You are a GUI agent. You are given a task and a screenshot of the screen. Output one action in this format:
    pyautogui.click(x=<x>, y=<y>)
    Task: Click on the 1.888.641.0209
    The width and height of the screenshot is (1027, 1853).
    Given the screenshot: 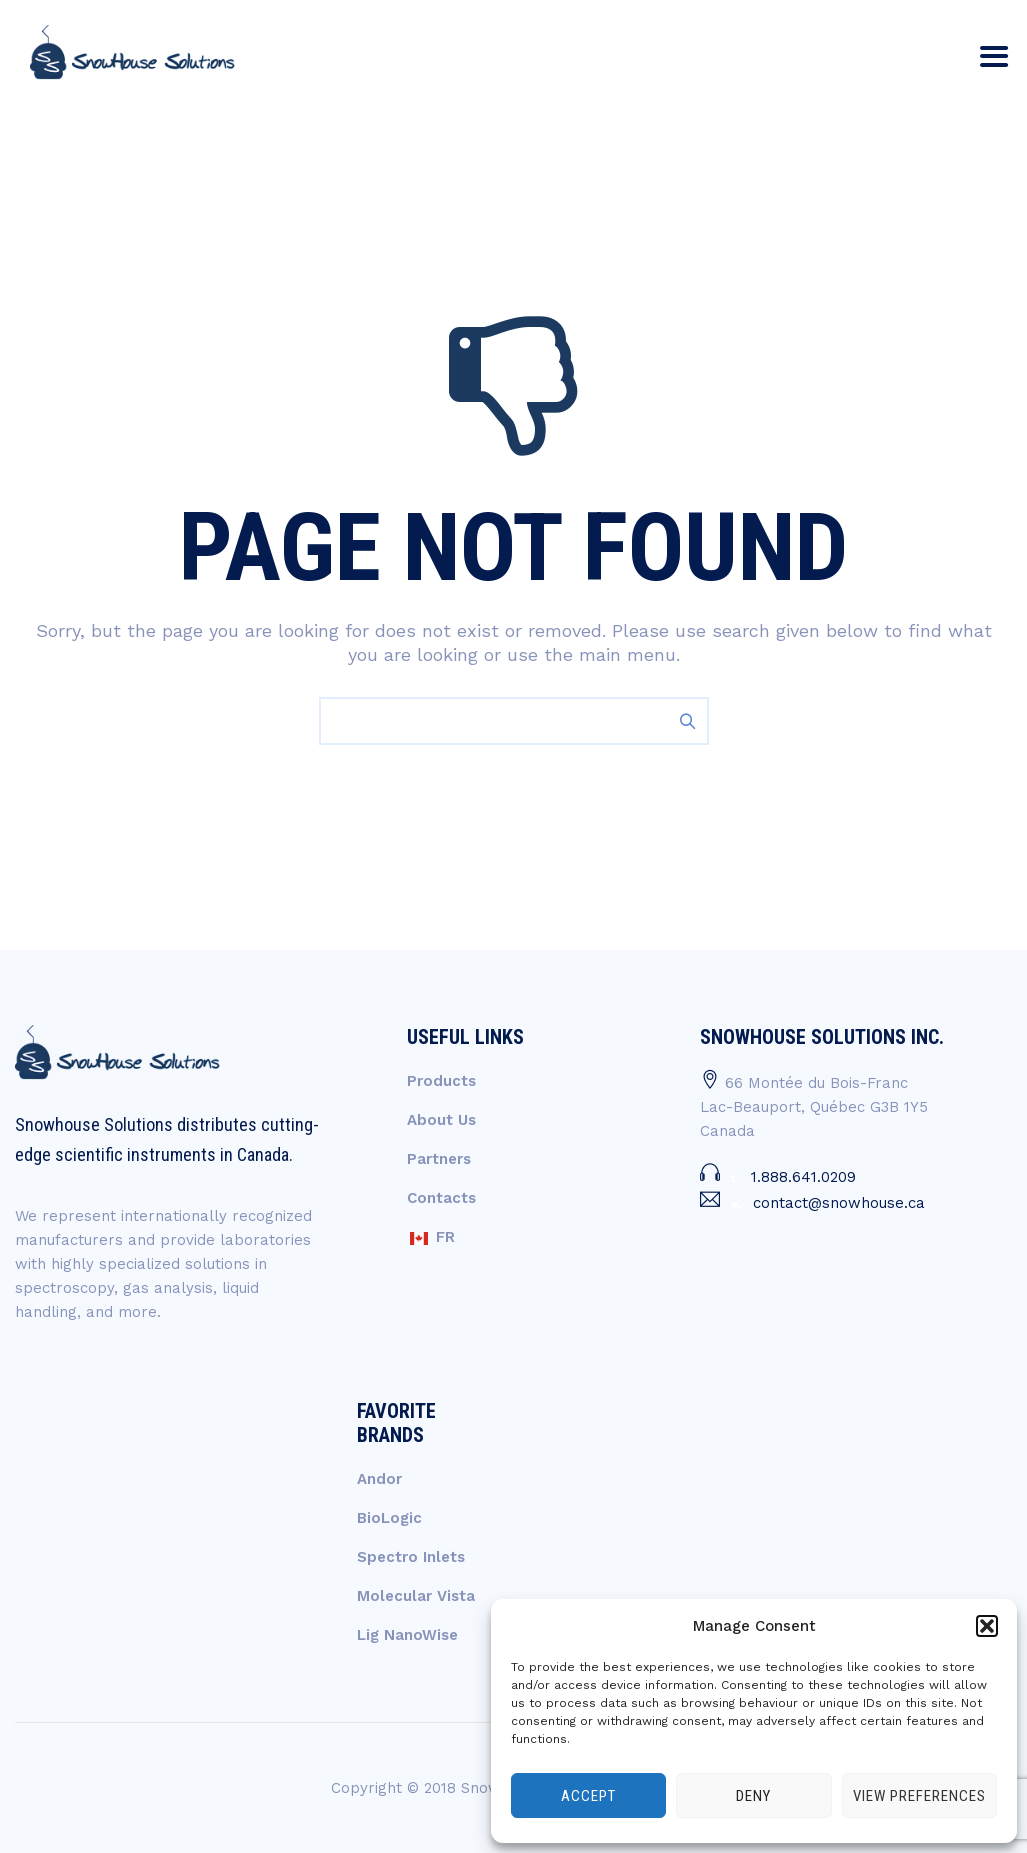 What is the action you would take?
    pyautogui.click(x=803, y=1177)
    